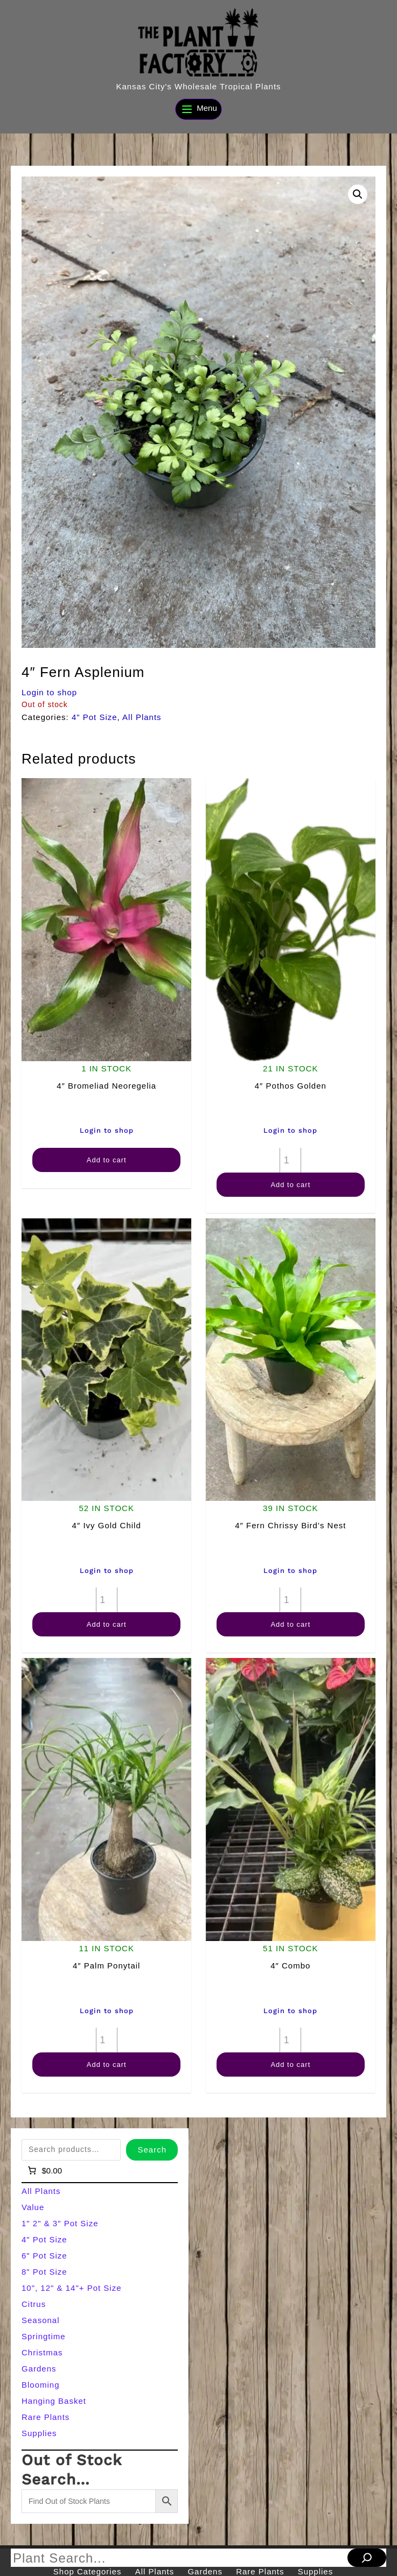 This screenshot has width=397, height=2576. I want to click on [button], so click(357, 194).